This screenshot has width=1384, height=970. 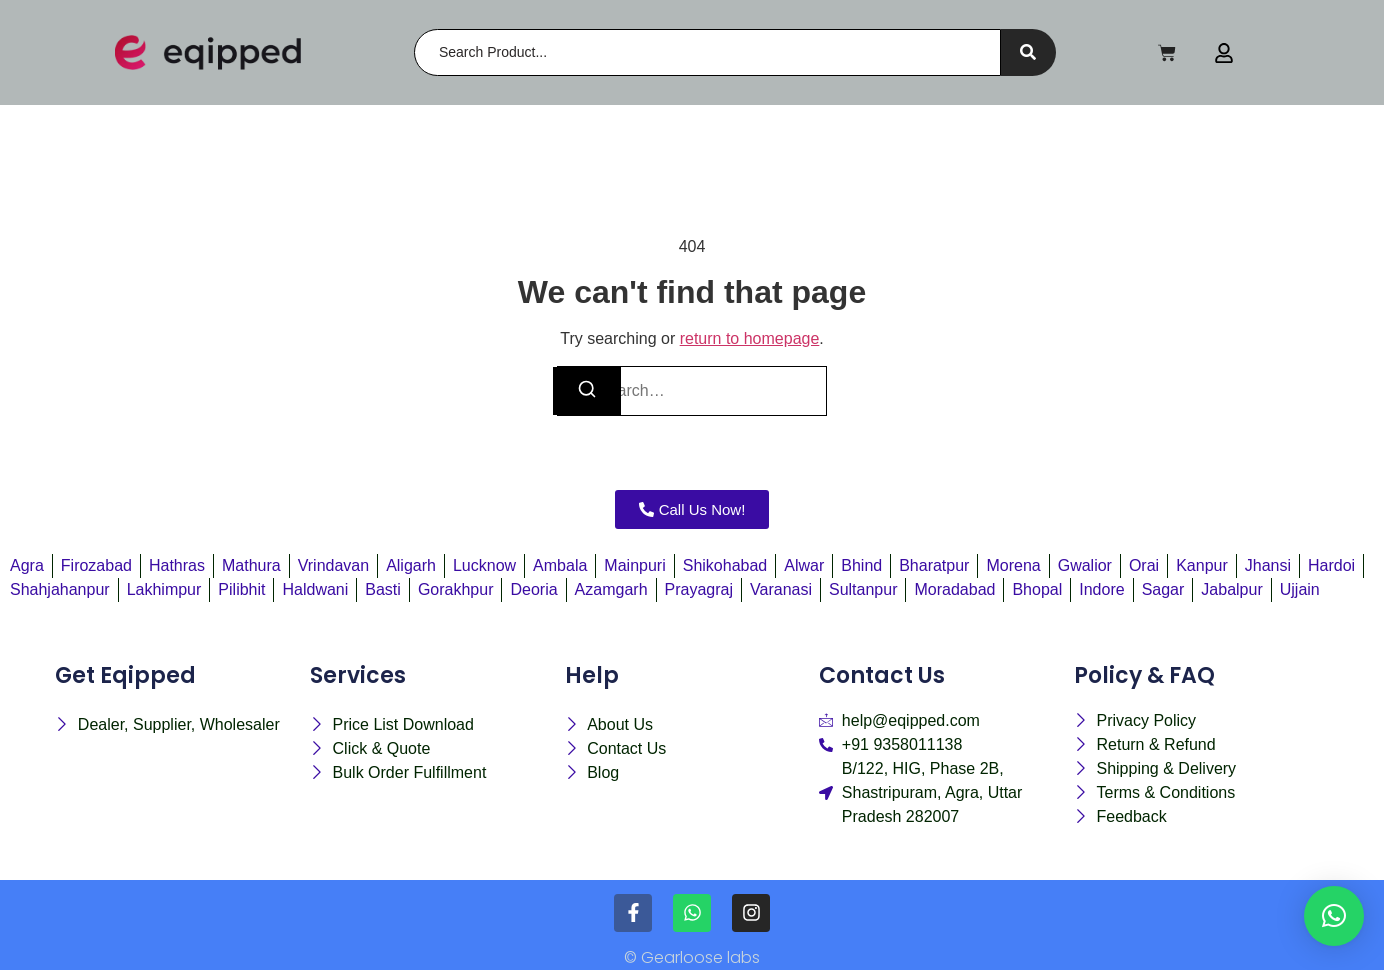 I want to click on [button], so click(x=1334, y=916).